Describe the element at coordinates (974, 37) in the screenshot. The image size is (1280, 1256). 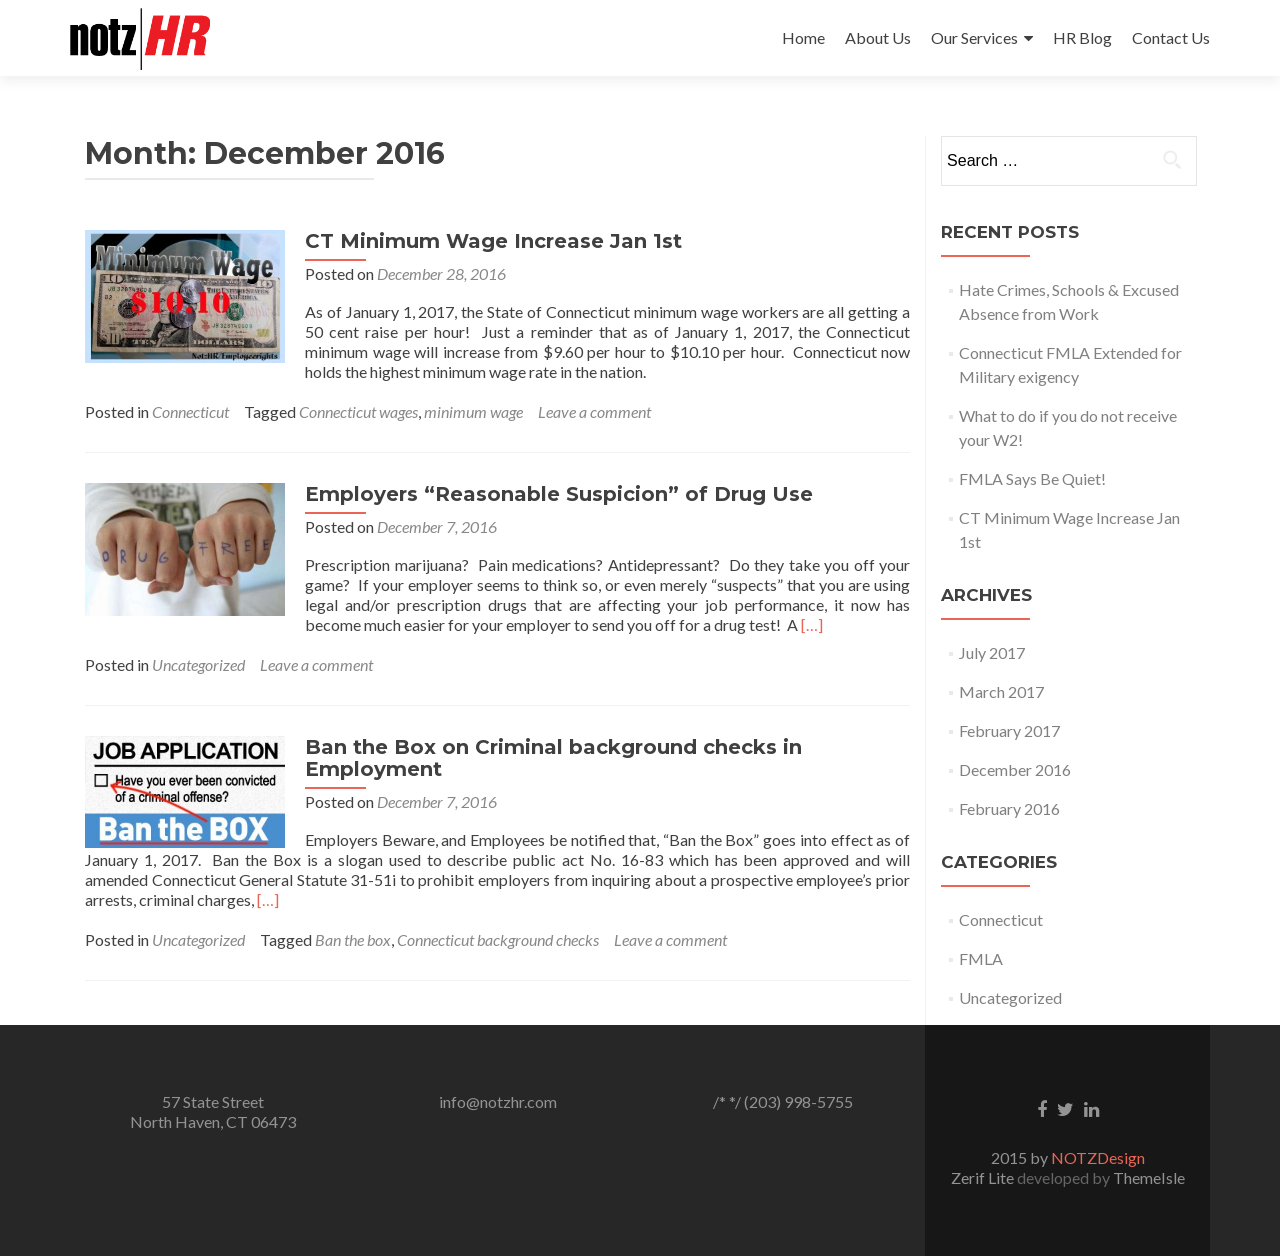
I see `Our Services` at that location.